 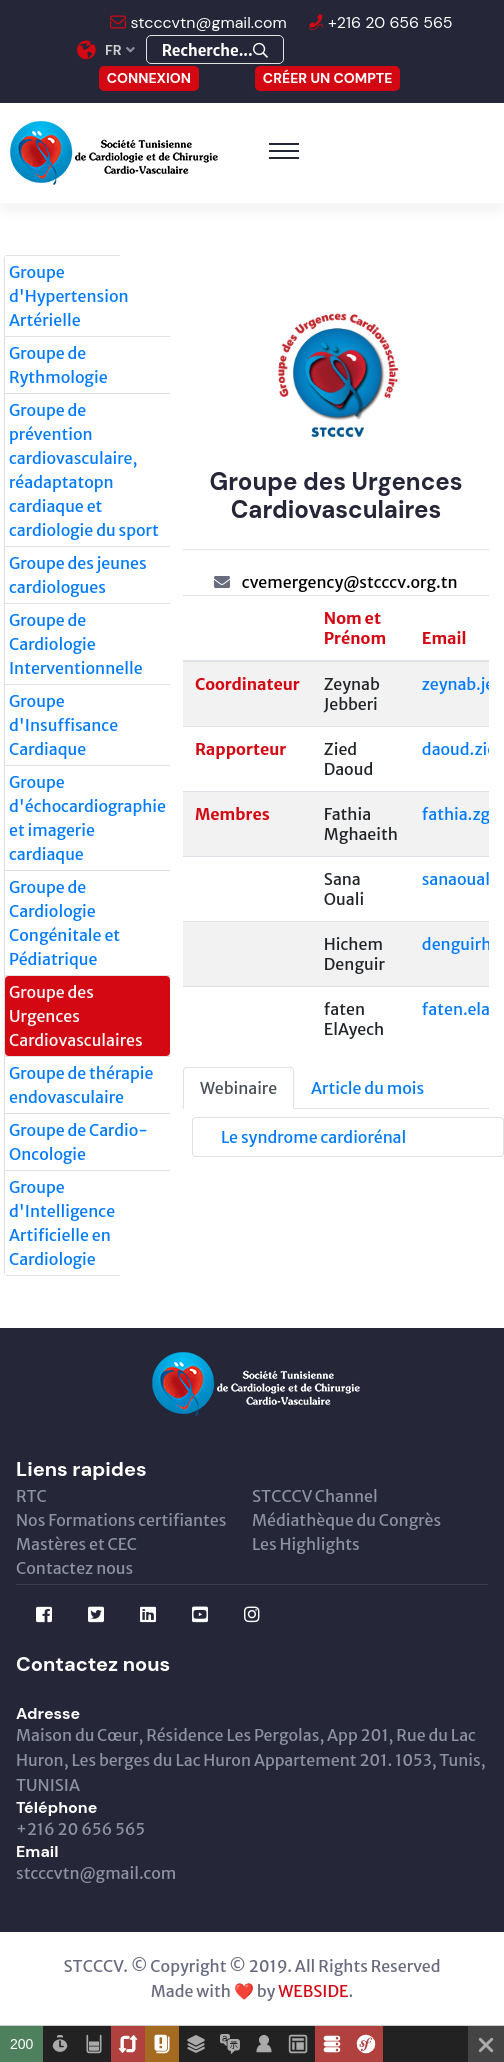 I want to click on Groupe des Urgences Cardiovasculaires [tab], so click(x=76, y=1016).